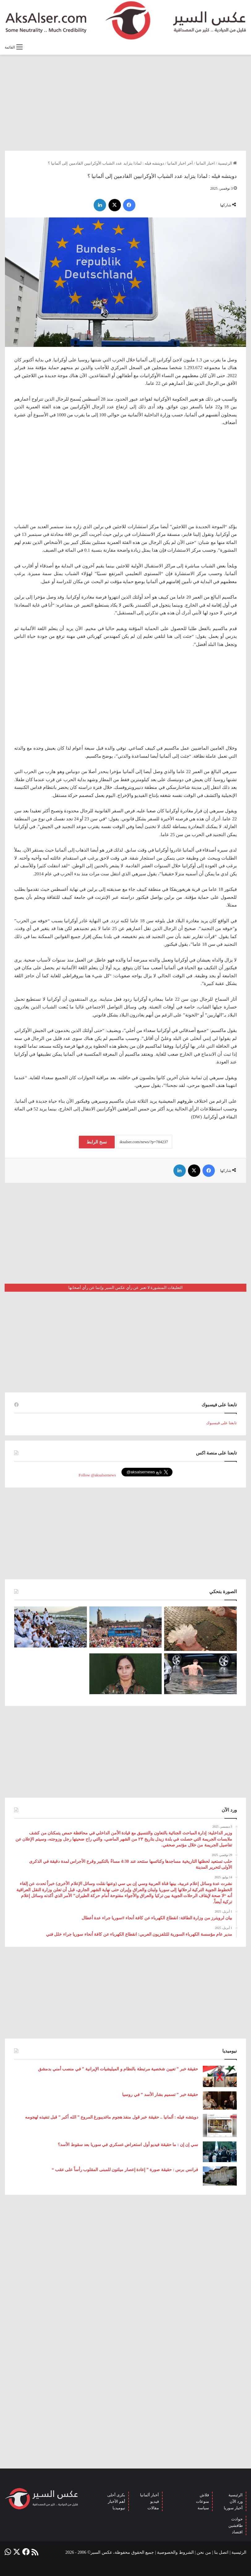 The image size is (251, 2576). Describe the element at coordinates (204, 2495) in the screenshot. I see `فلاش` at that location.